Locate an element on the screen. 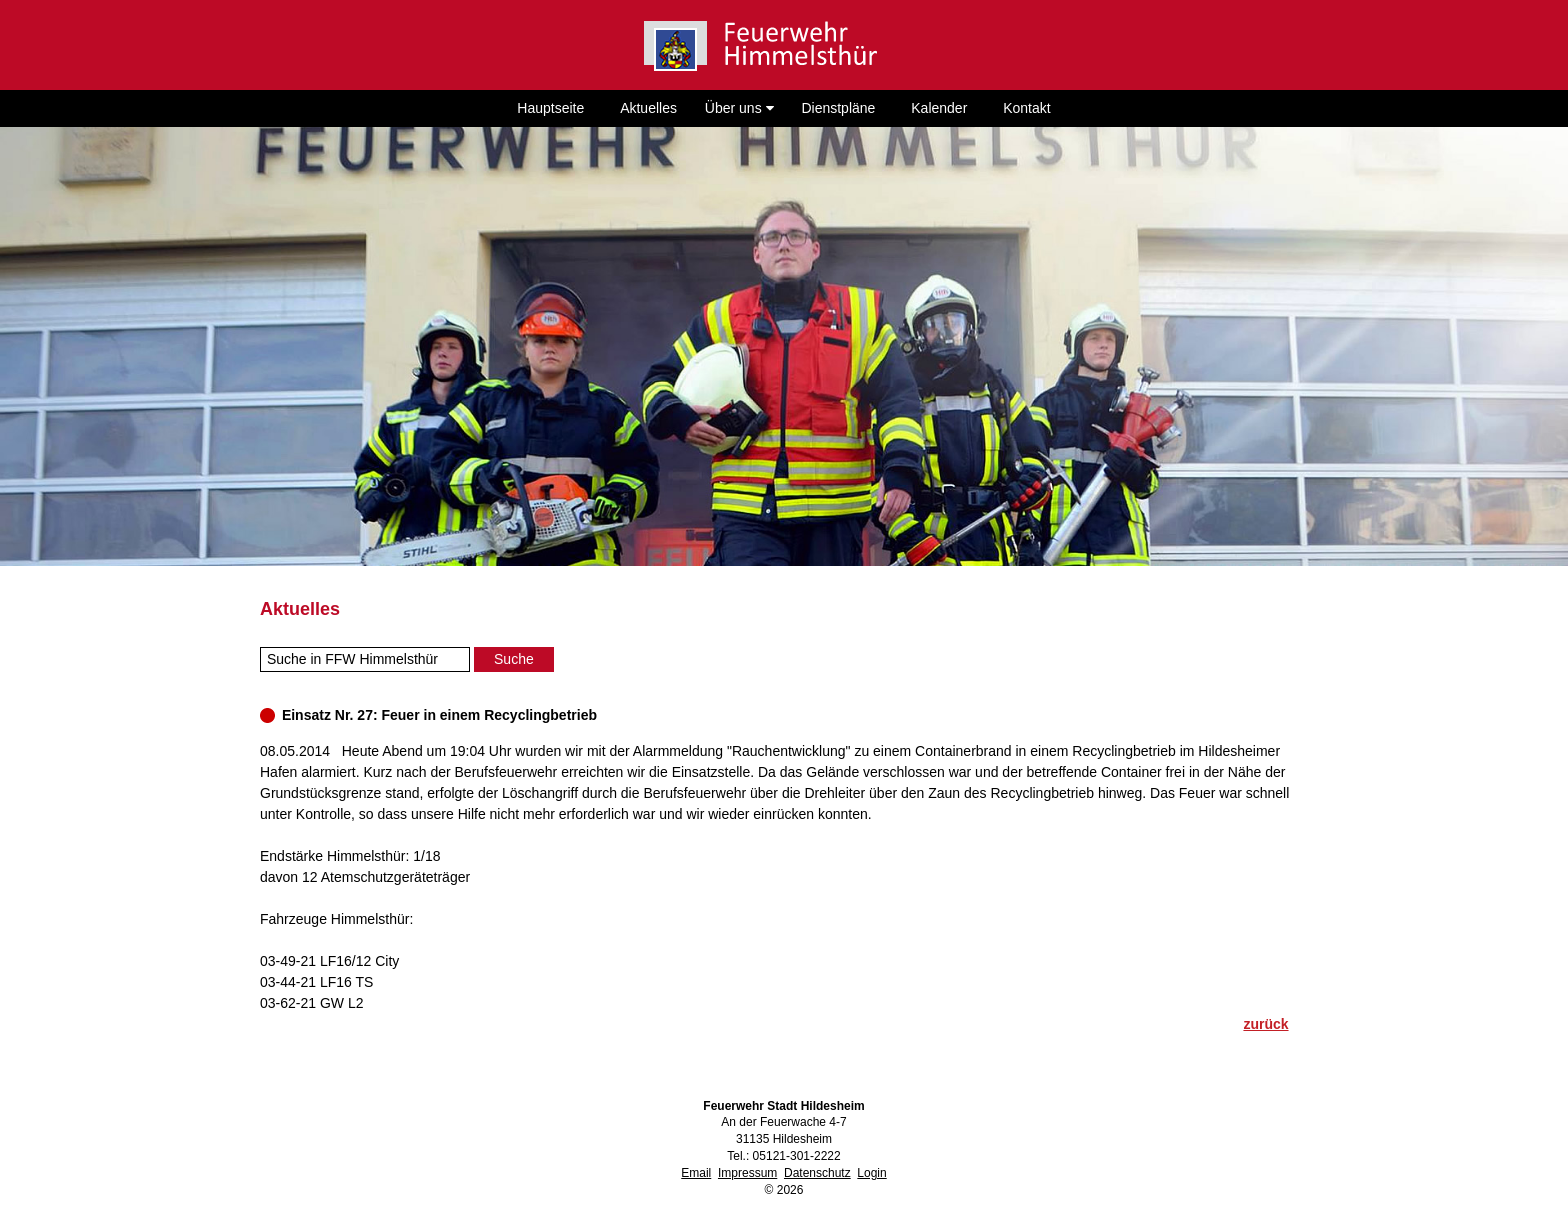 This screenshot has height=1232, width=1568. Kalender is located at coordinates (939, 108).